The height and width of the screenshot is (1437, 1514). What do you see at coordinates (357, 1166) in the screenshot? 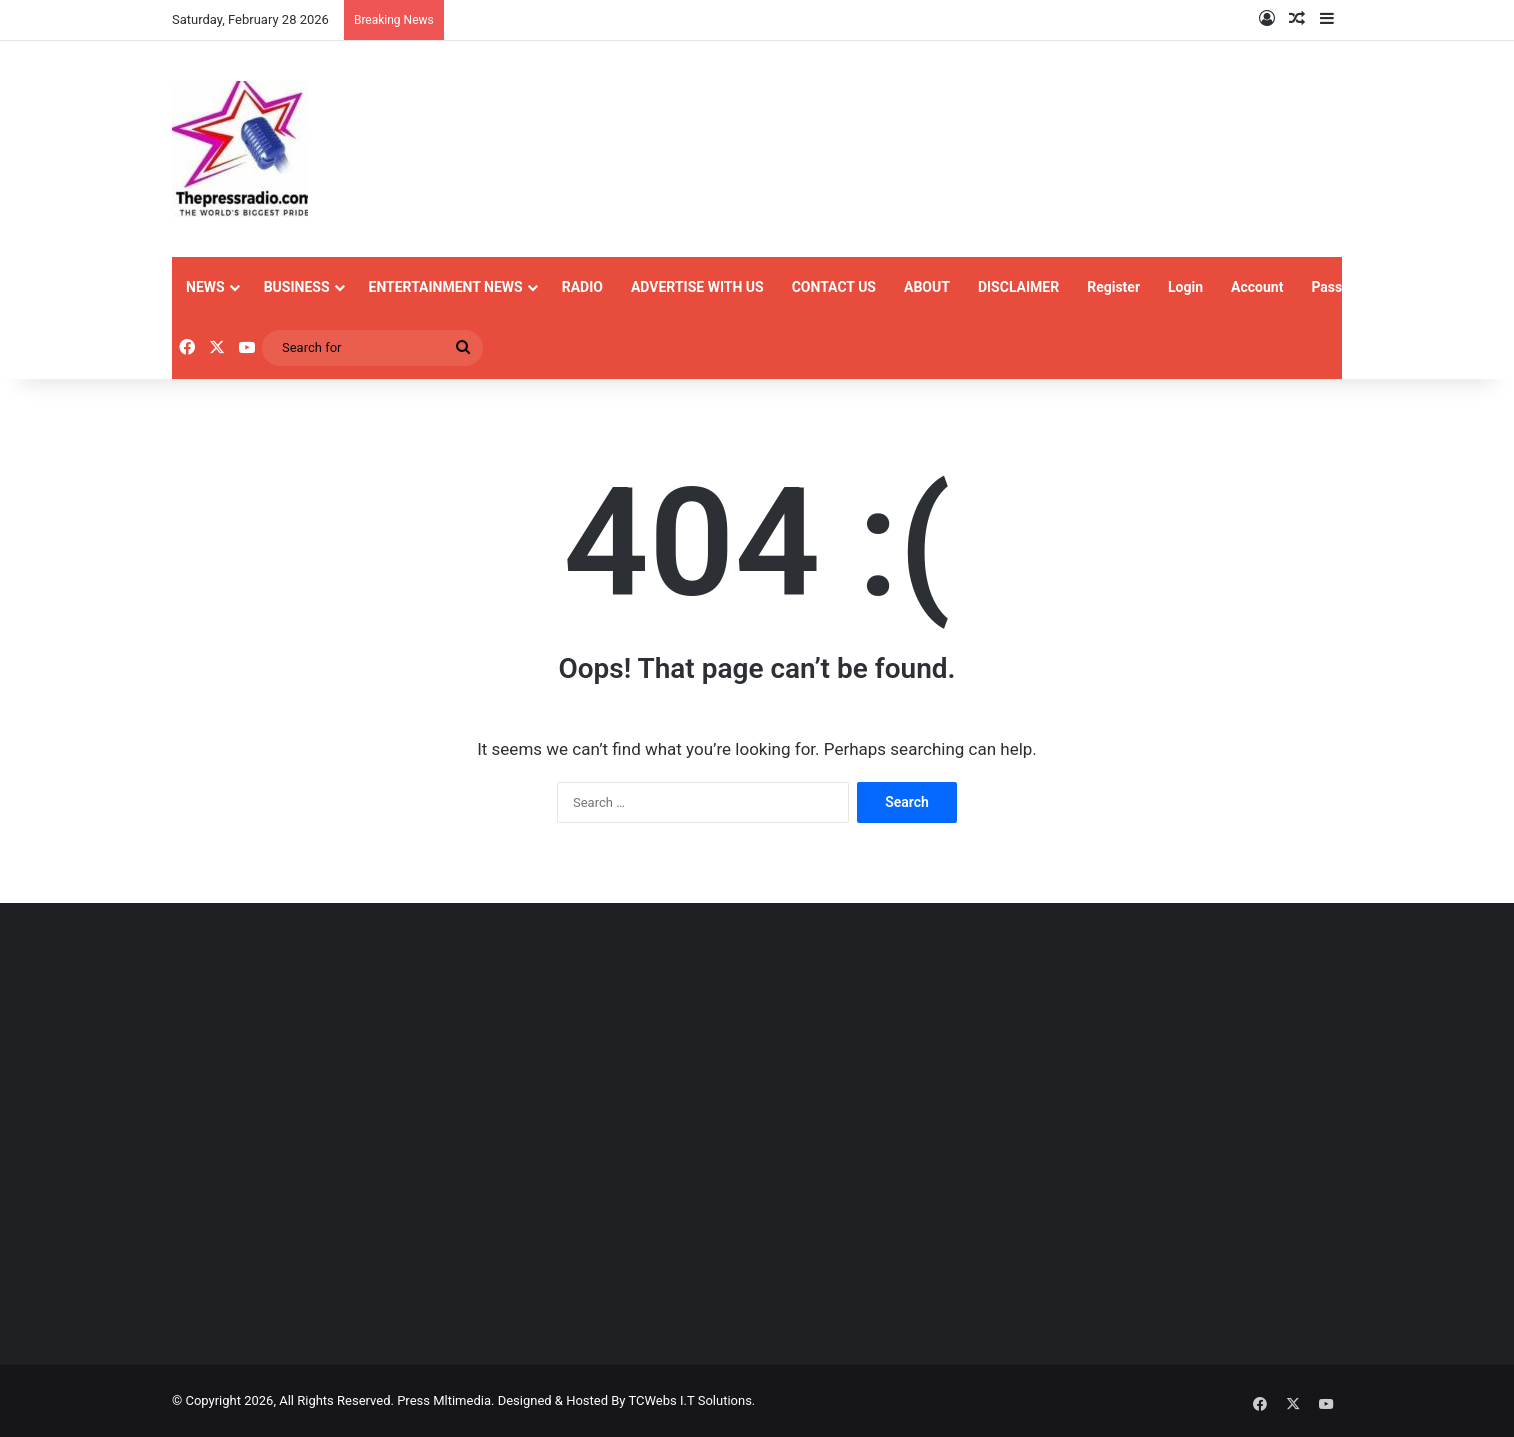
I see `[Advertisement]` at bounding box center [357, 1166].